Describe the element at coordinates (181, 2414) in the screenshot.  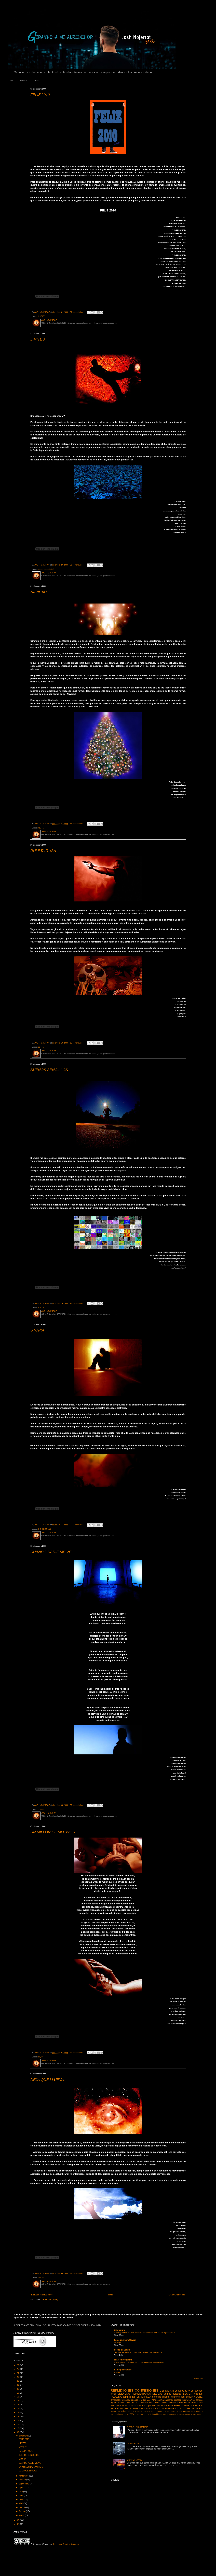
I see `POETAS ANONIMOS` at that location.